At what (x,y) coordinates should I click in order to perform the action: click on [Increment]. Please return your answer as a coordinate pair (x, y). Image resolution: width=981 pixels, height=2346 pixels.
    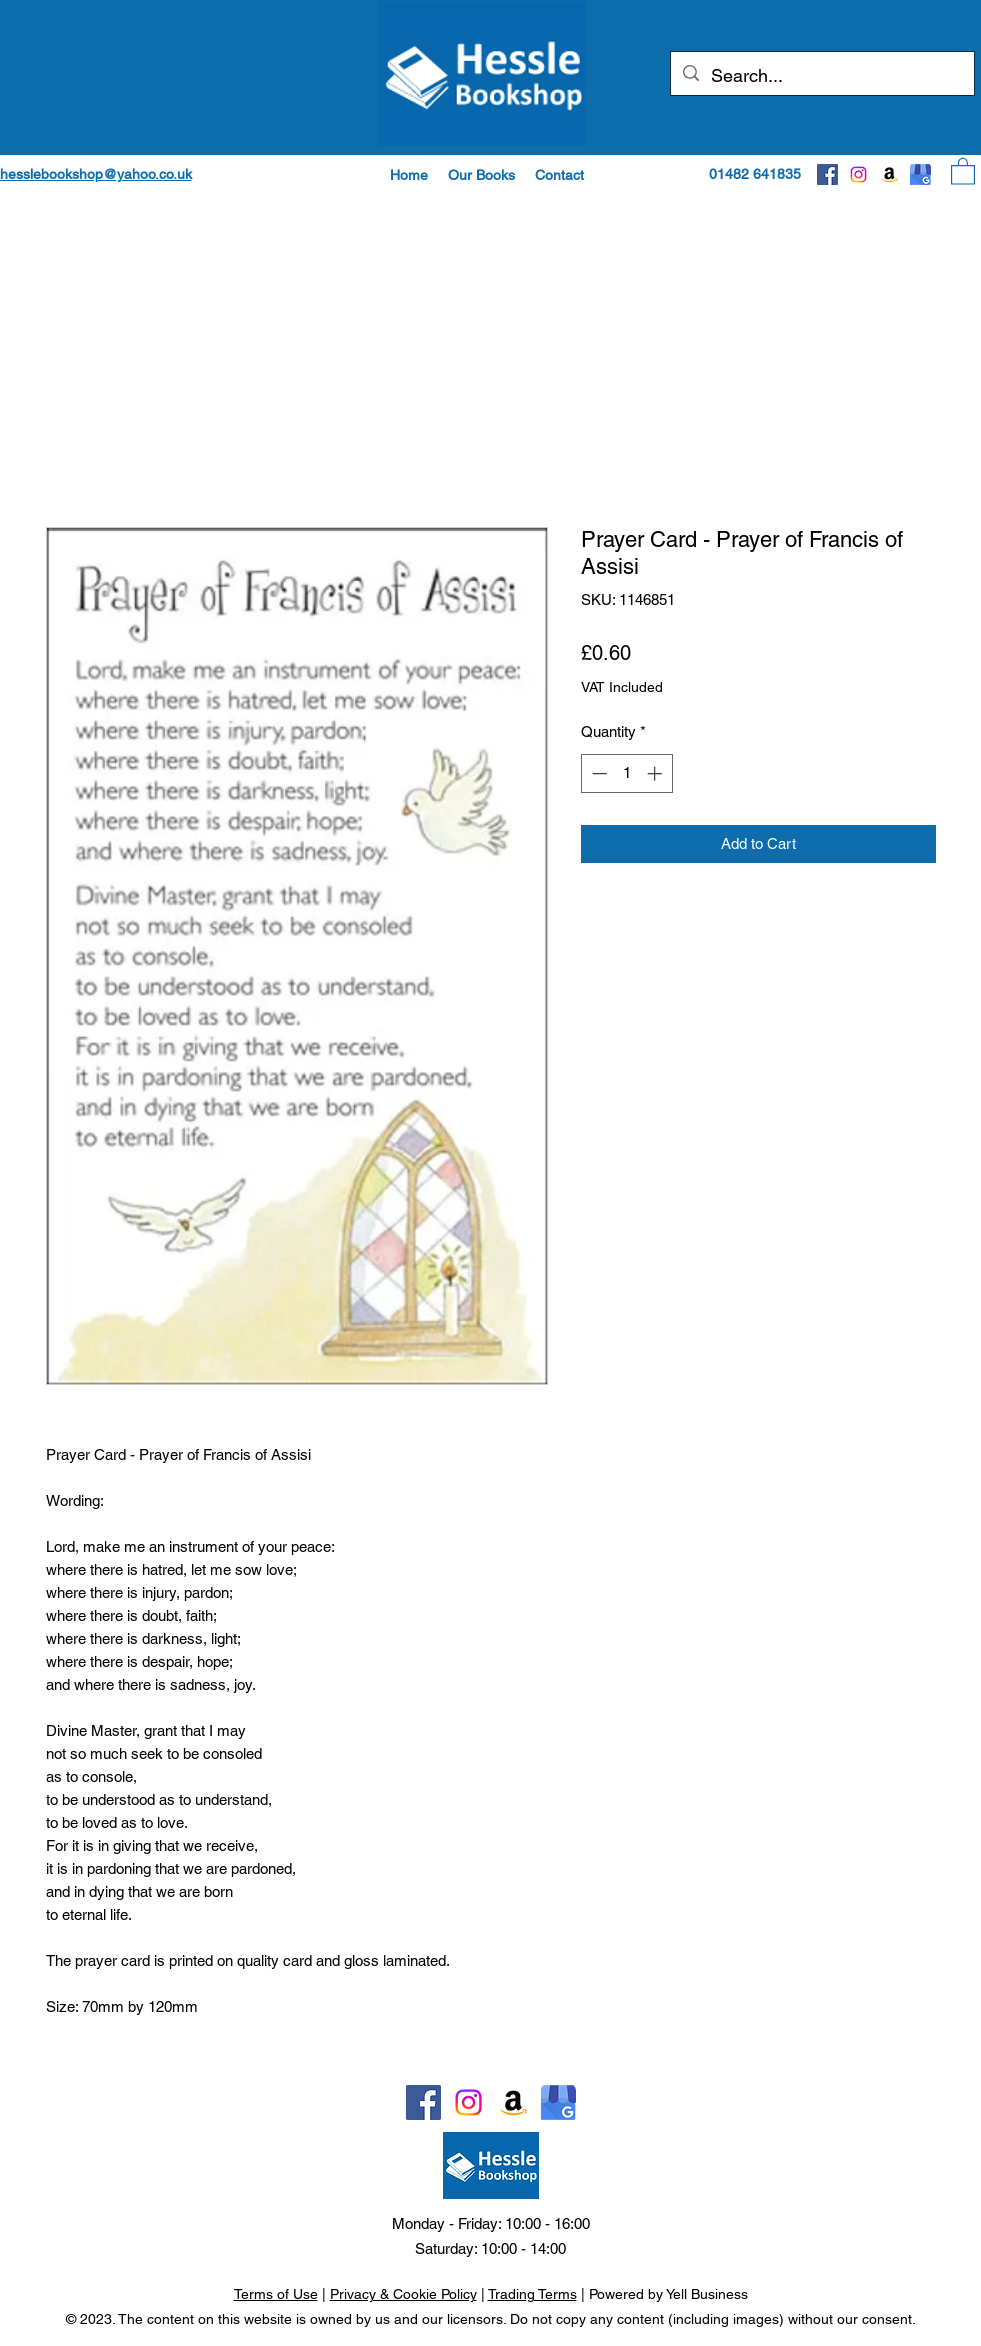
    Looking at the image, I should click on (656, 773).